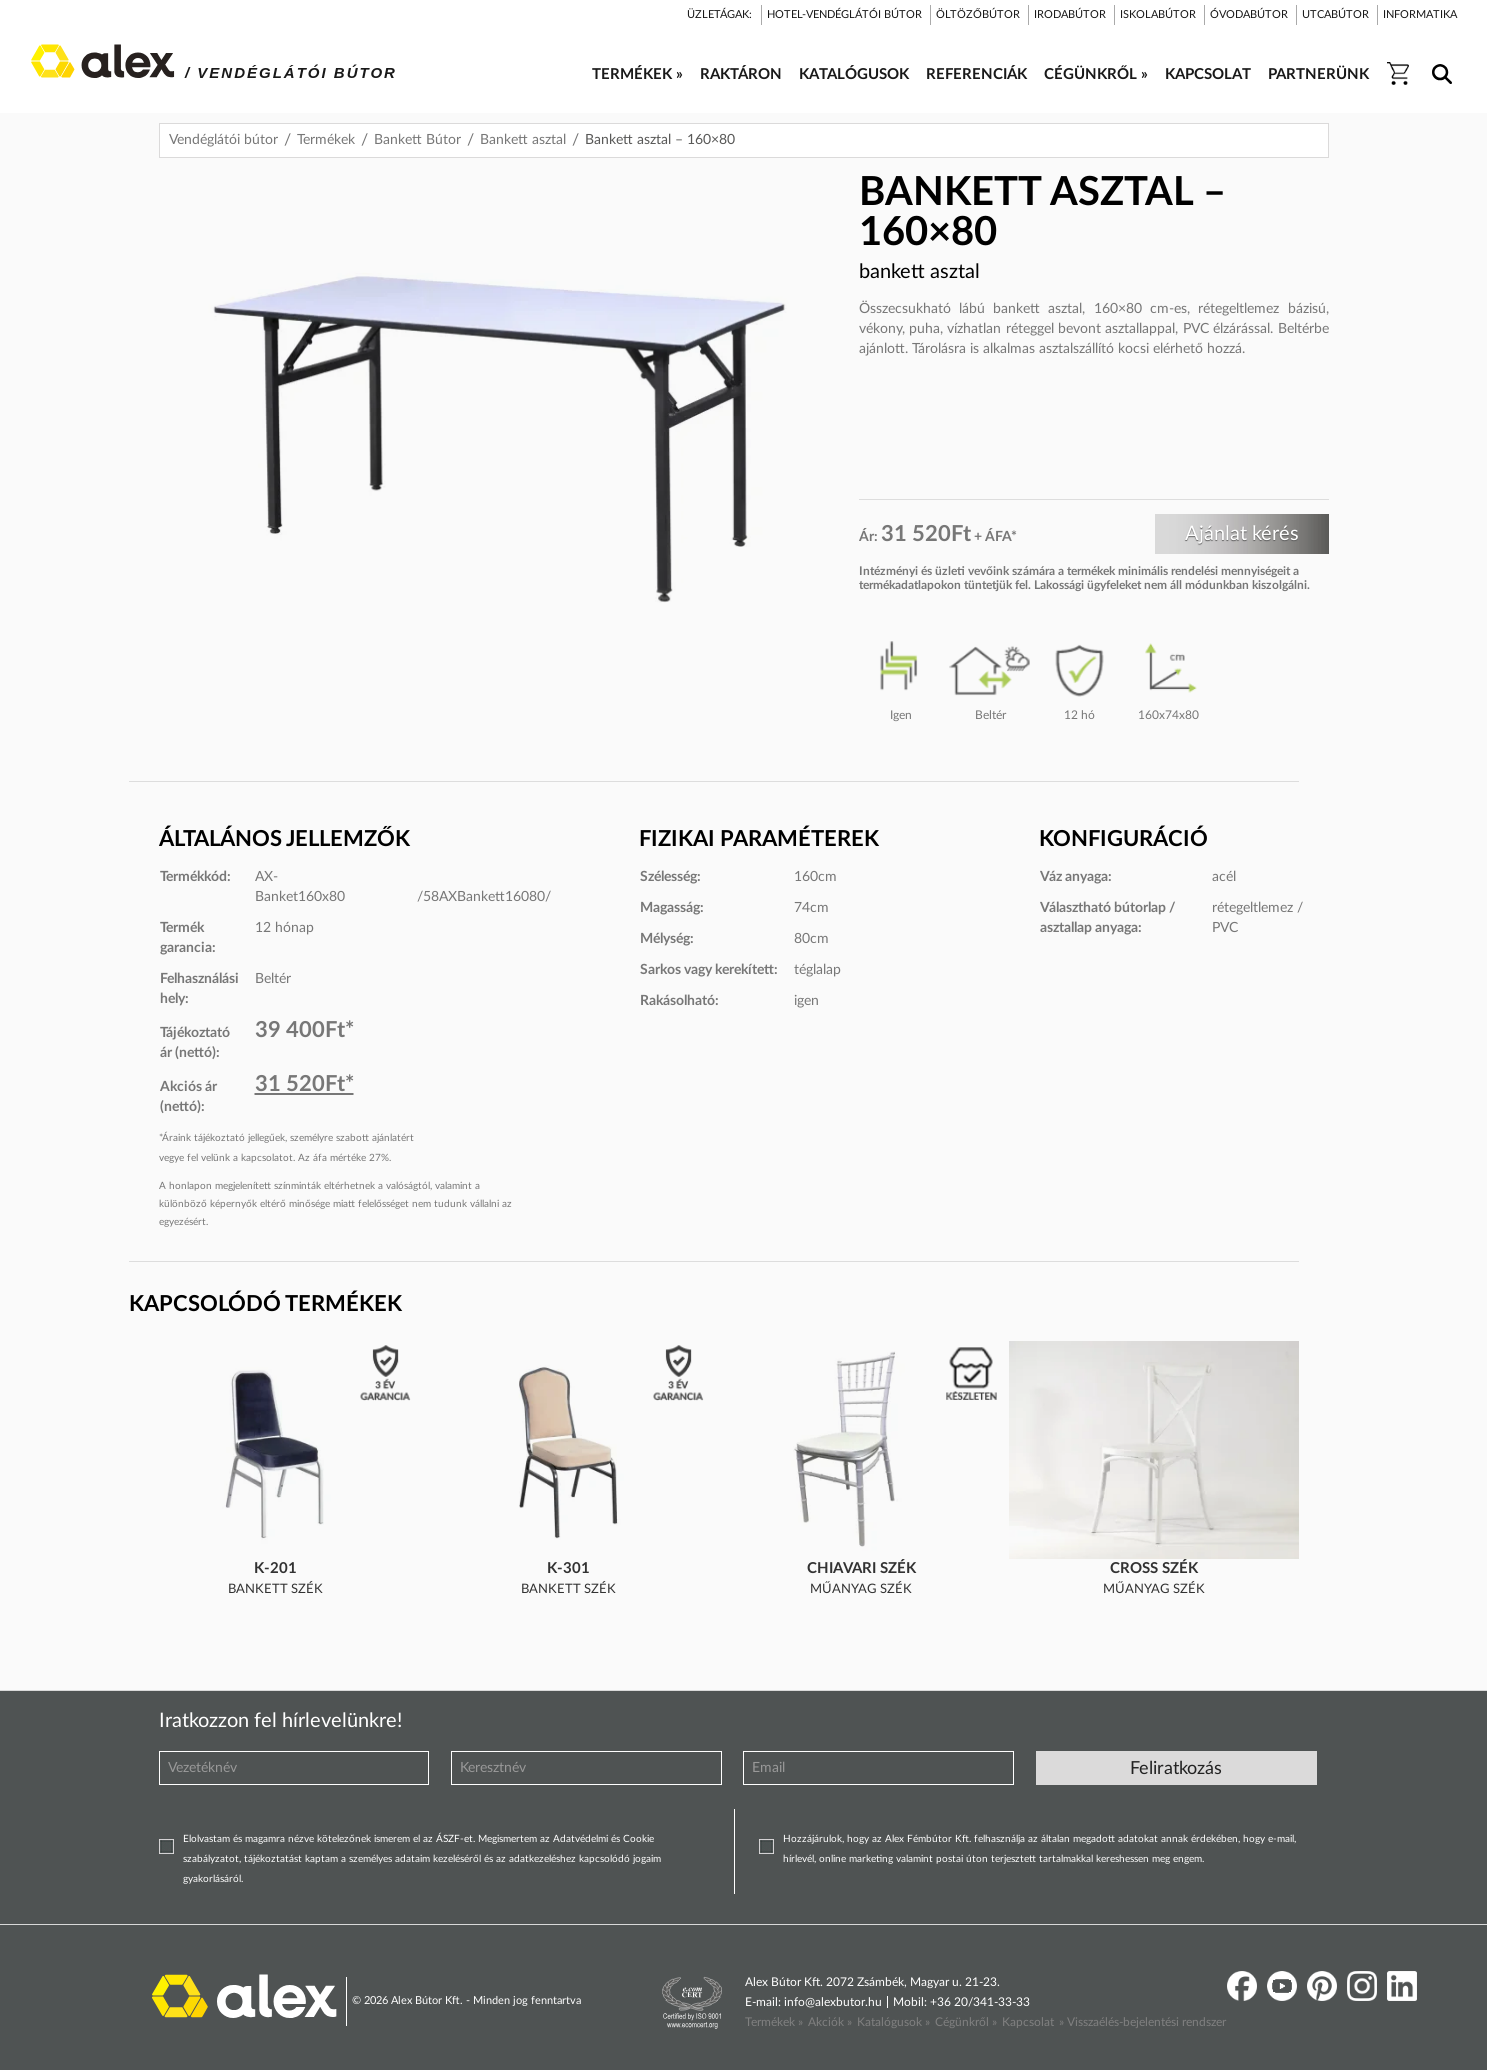 The image size is (1487, 2070). Describe the element at coordinates (417, 140) in the screenshot. I see `Bankett Bútor` at that location.